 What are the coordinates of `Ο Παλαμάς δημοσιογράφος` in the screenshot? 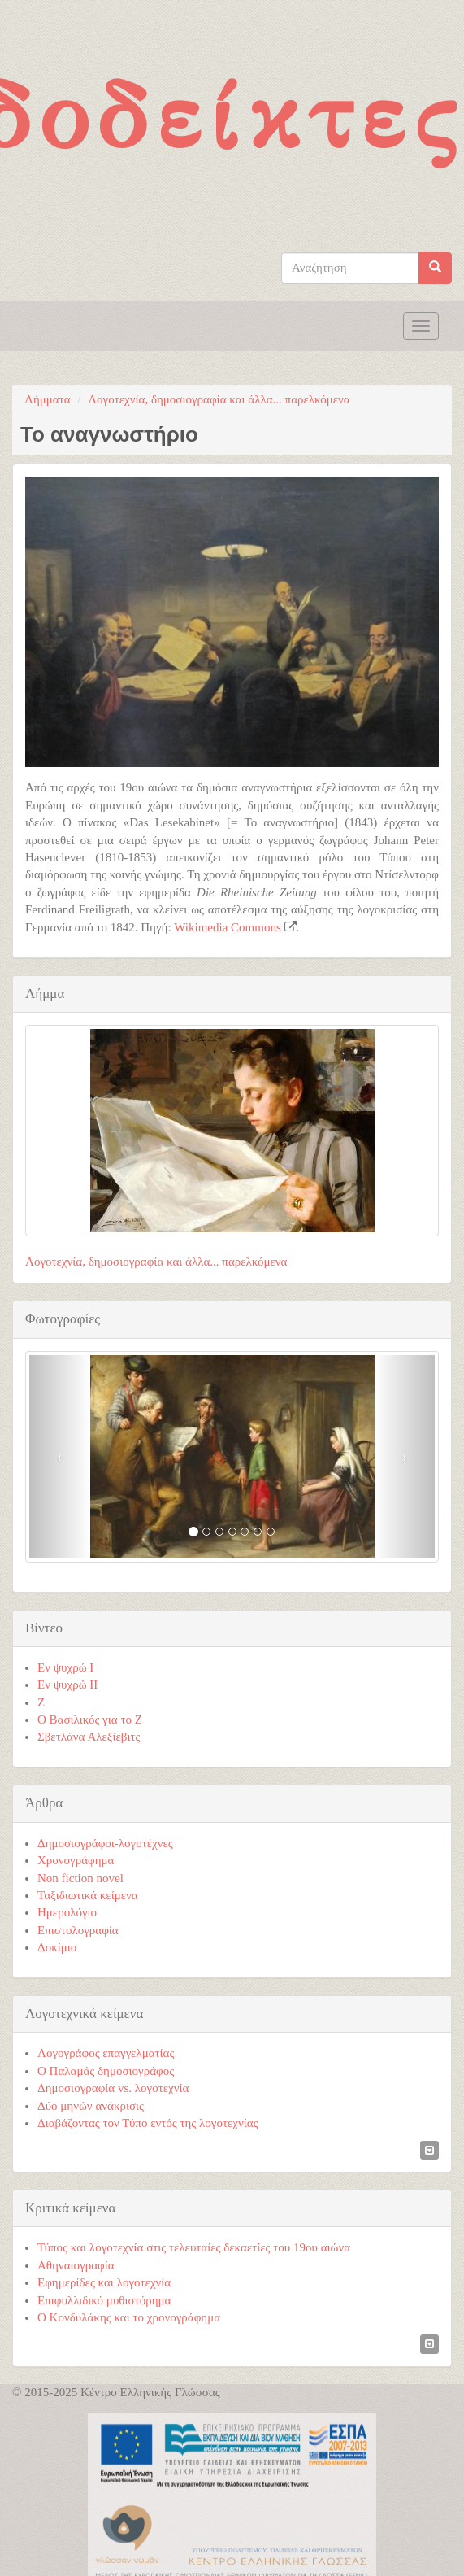 It's located at (105, 2070).